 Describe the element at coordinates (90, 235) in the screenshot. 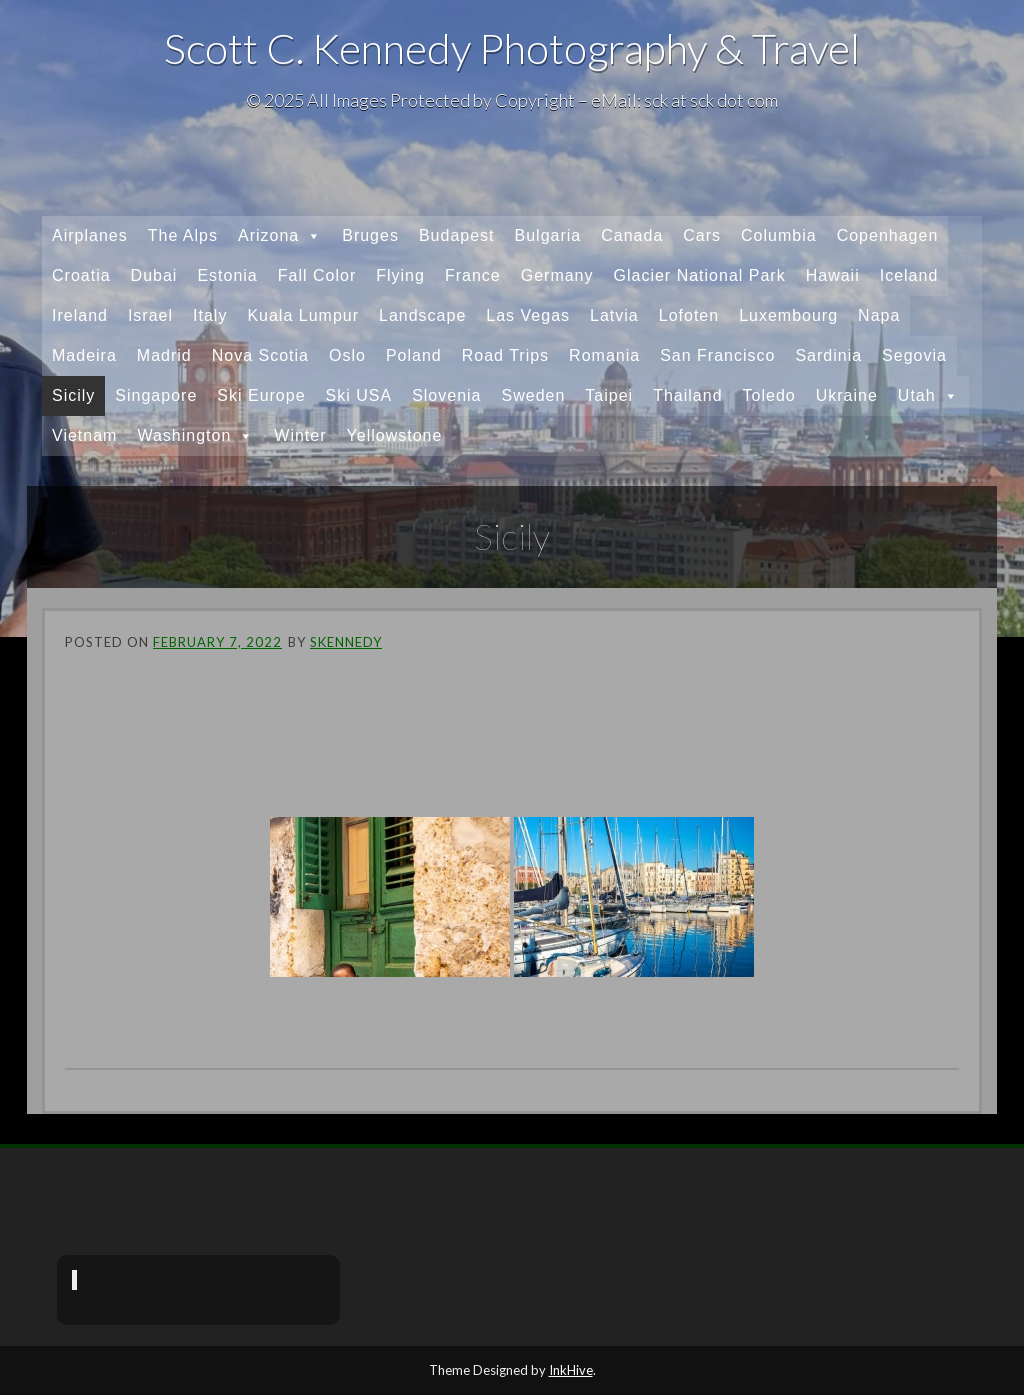

I see `Airplanes` at that location.